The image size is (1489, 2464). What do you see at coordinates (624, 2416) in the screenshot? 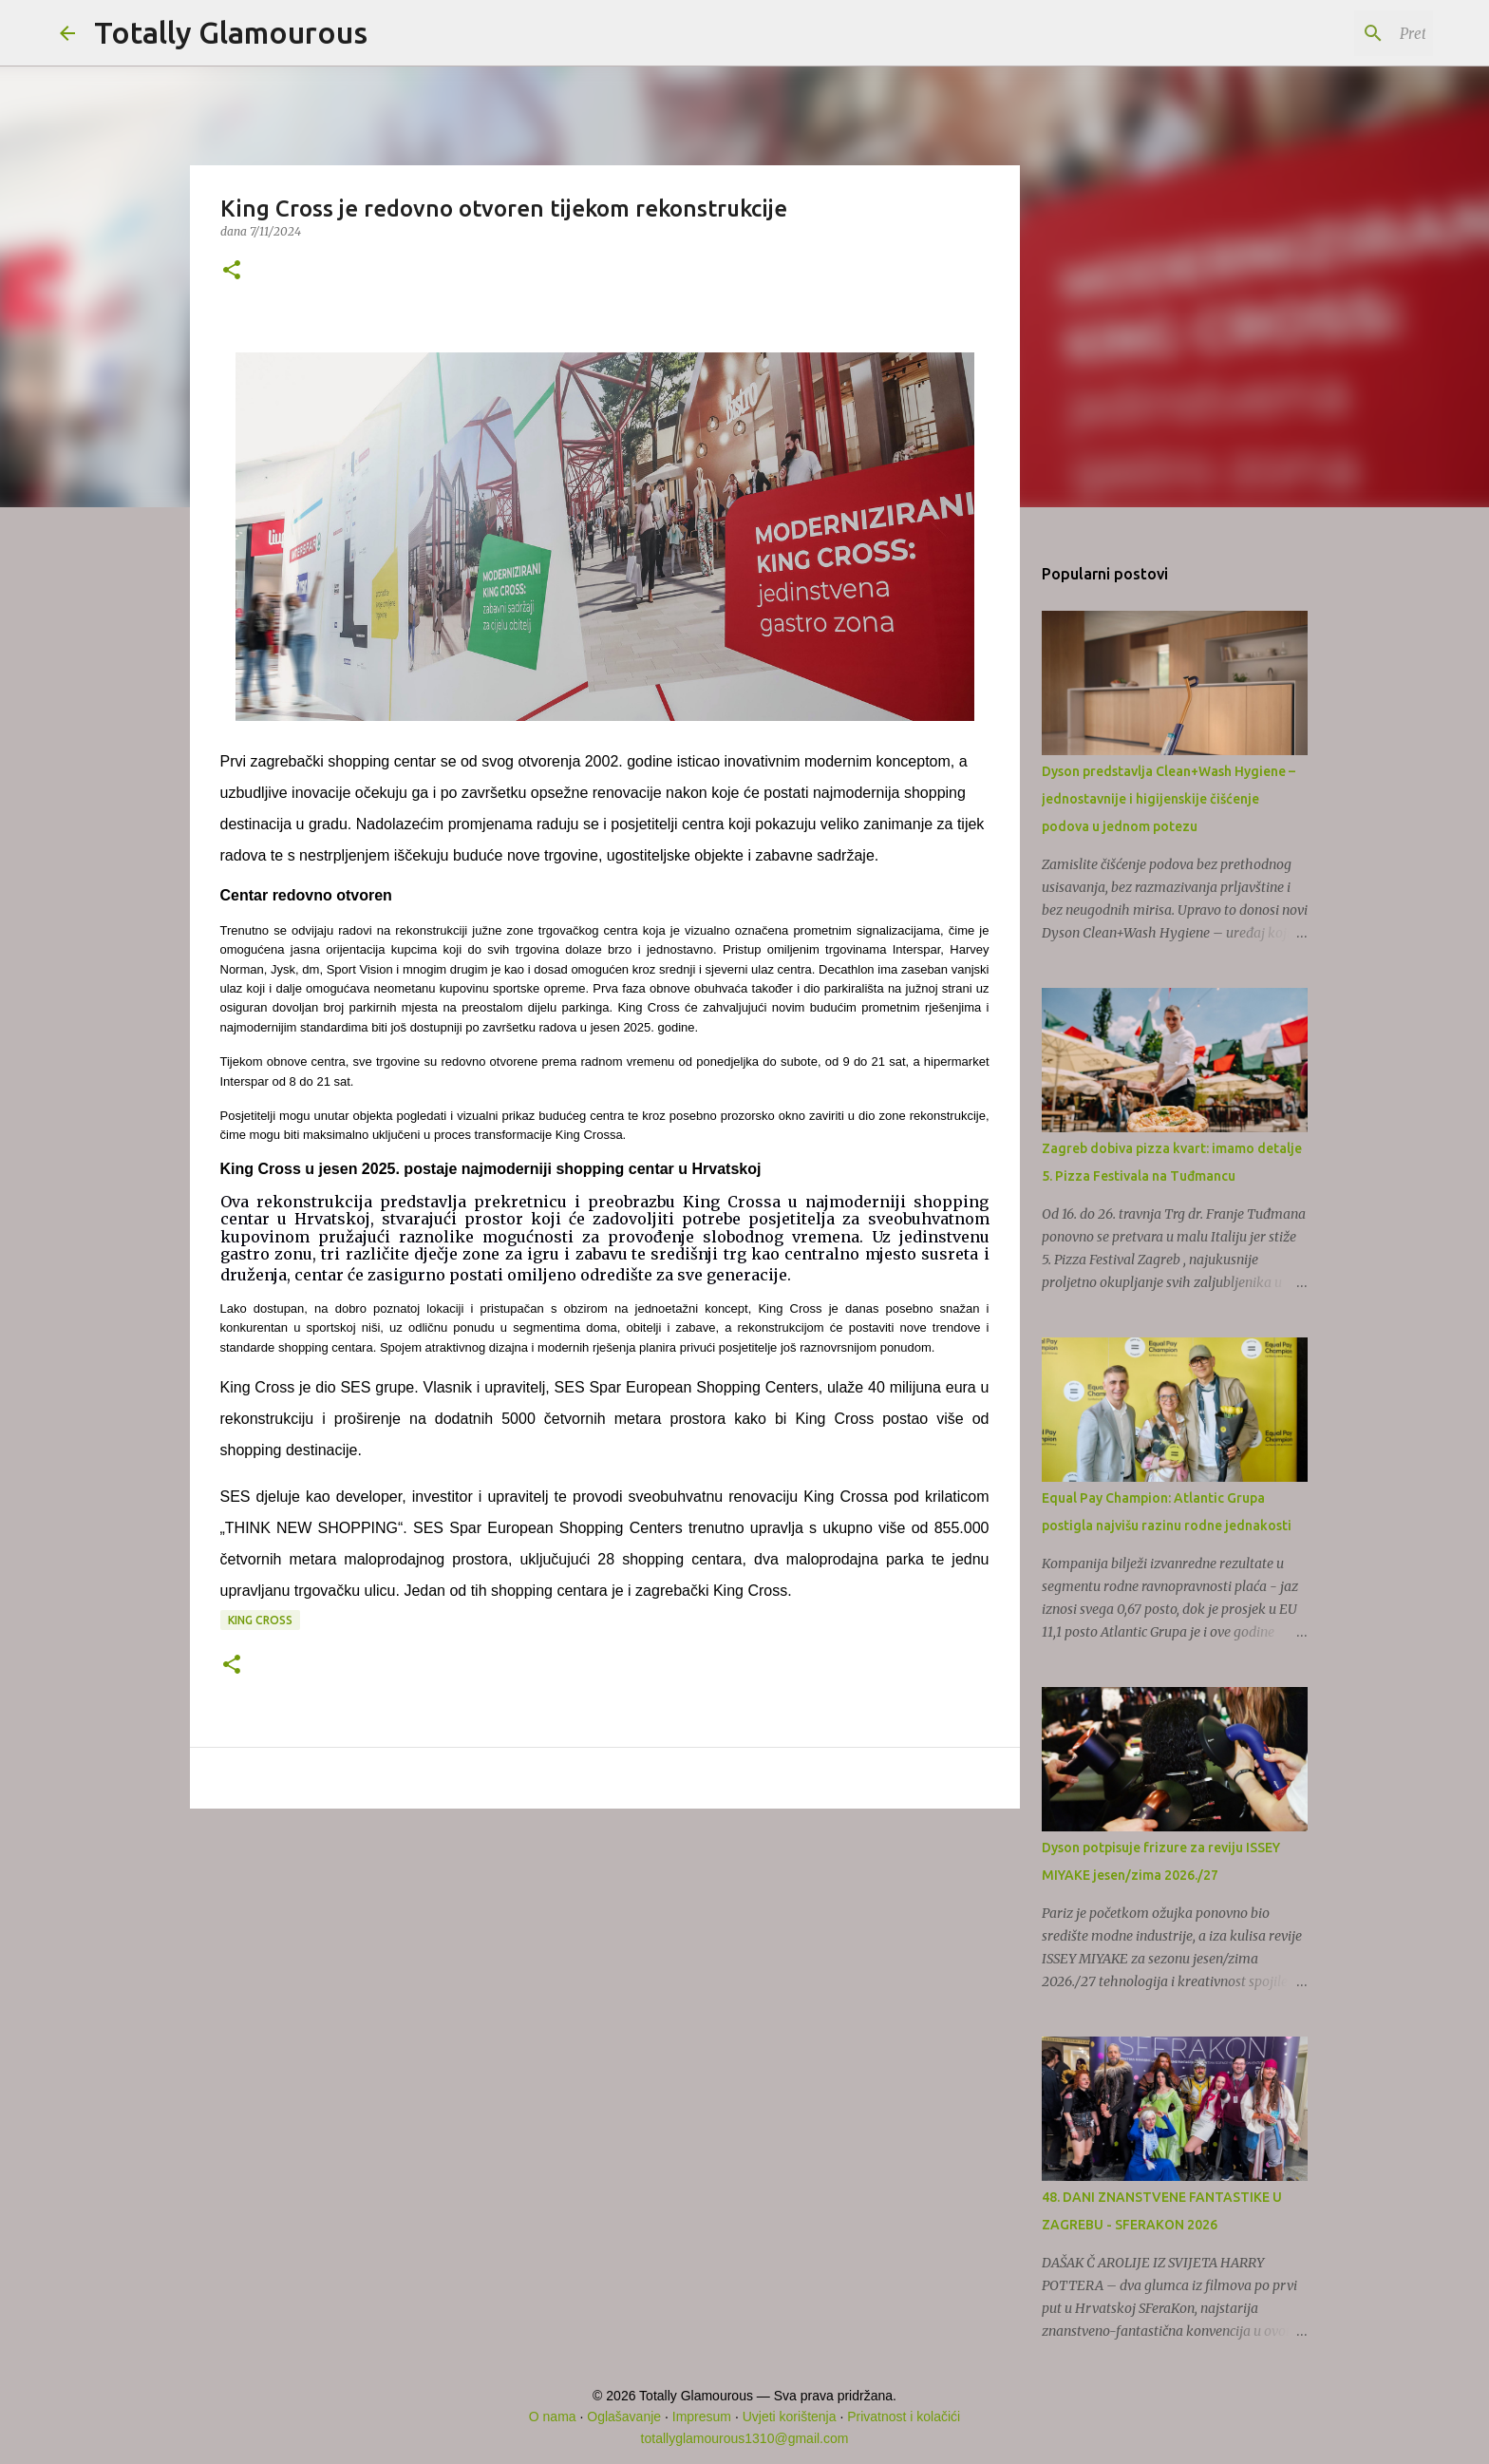
I see `Oglašavanje` at bounding box center [624, 2416].